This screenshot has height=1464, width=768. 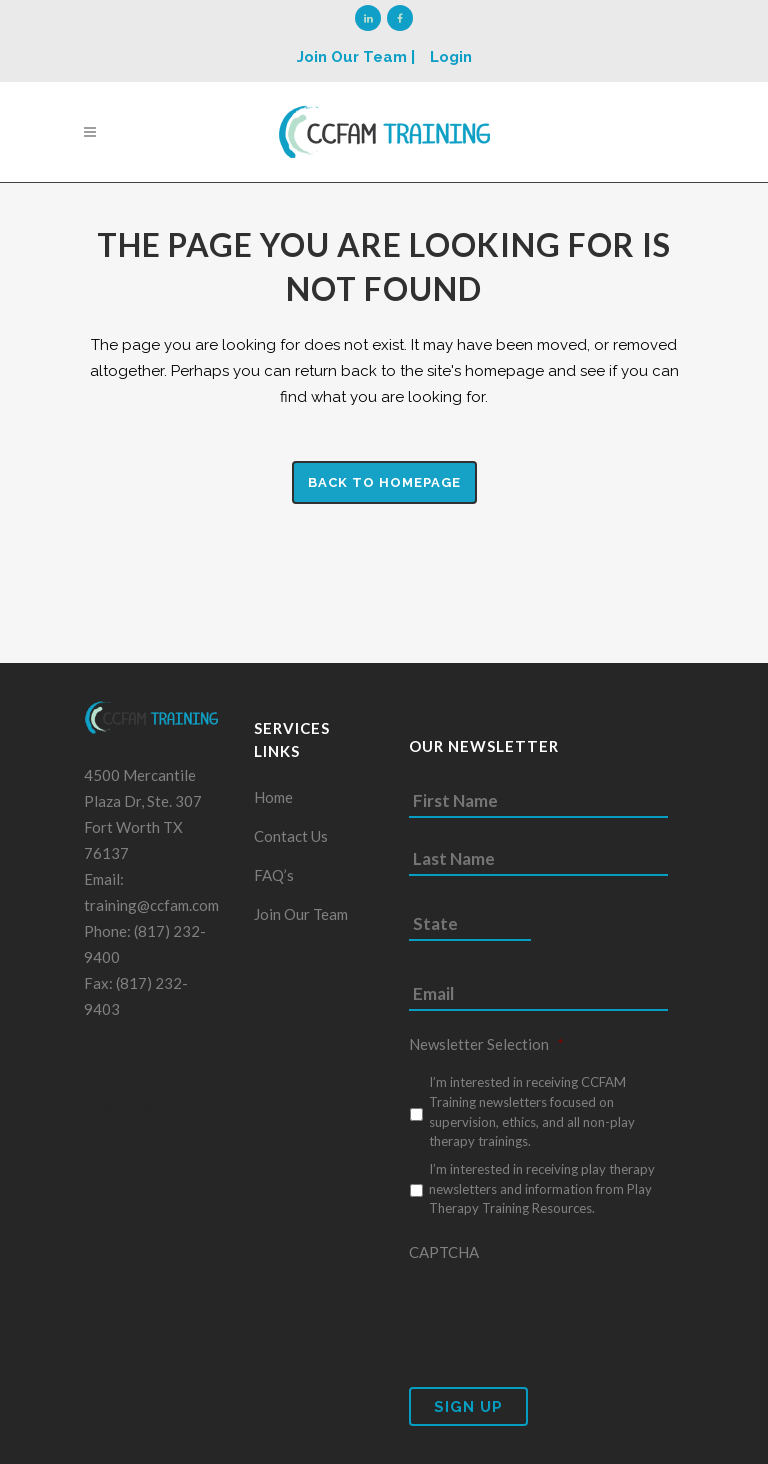 I want to click on Newsletter Selection, so click(x=486, y=1044).